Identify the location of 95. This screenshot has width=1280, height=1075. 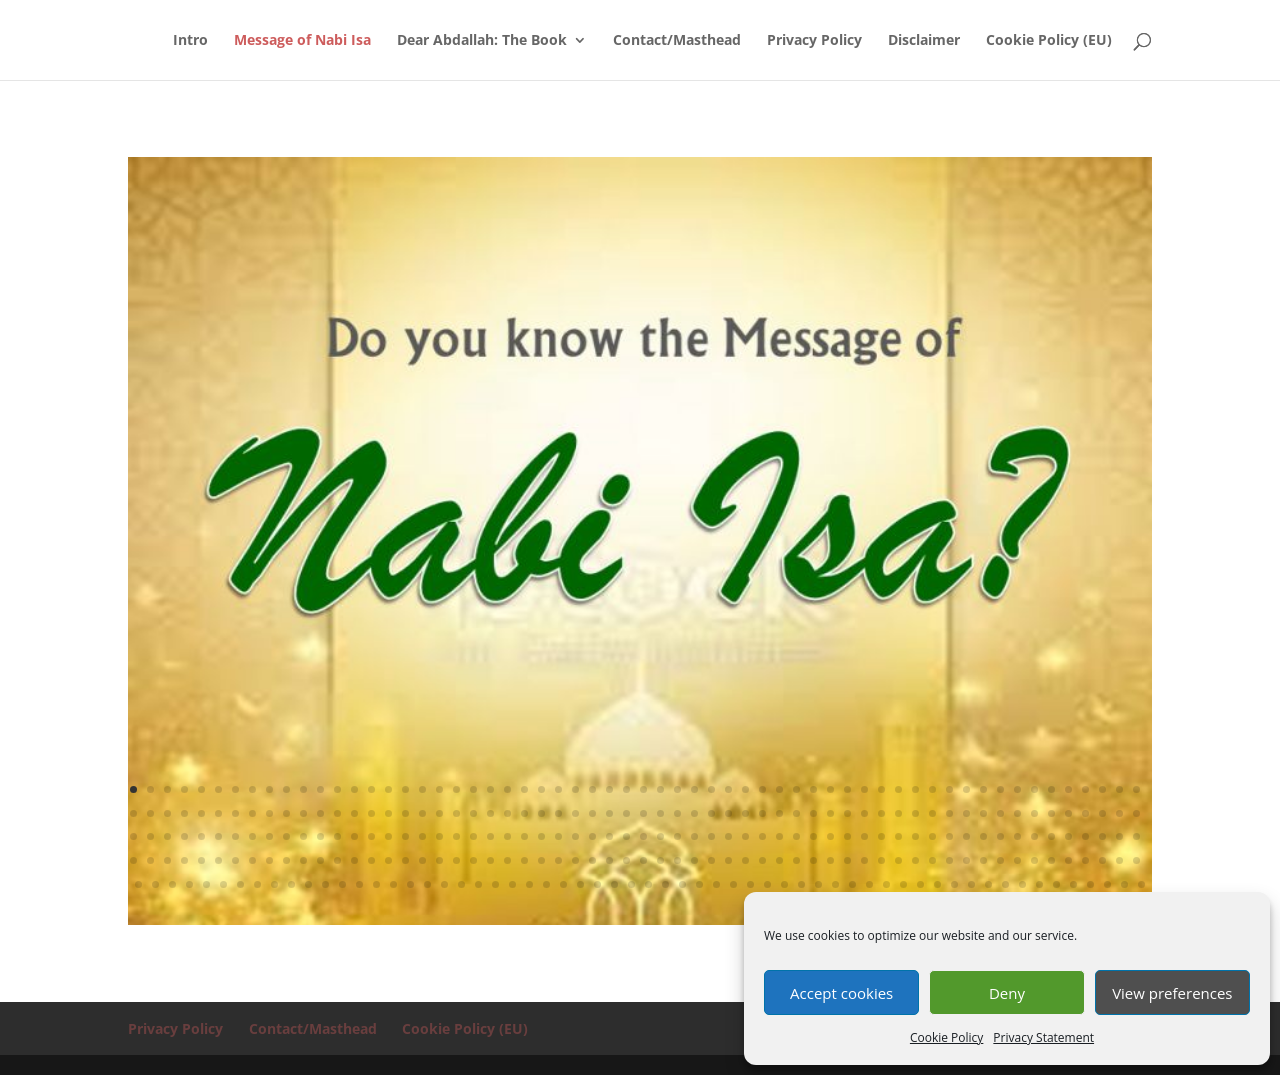
(711, 813).